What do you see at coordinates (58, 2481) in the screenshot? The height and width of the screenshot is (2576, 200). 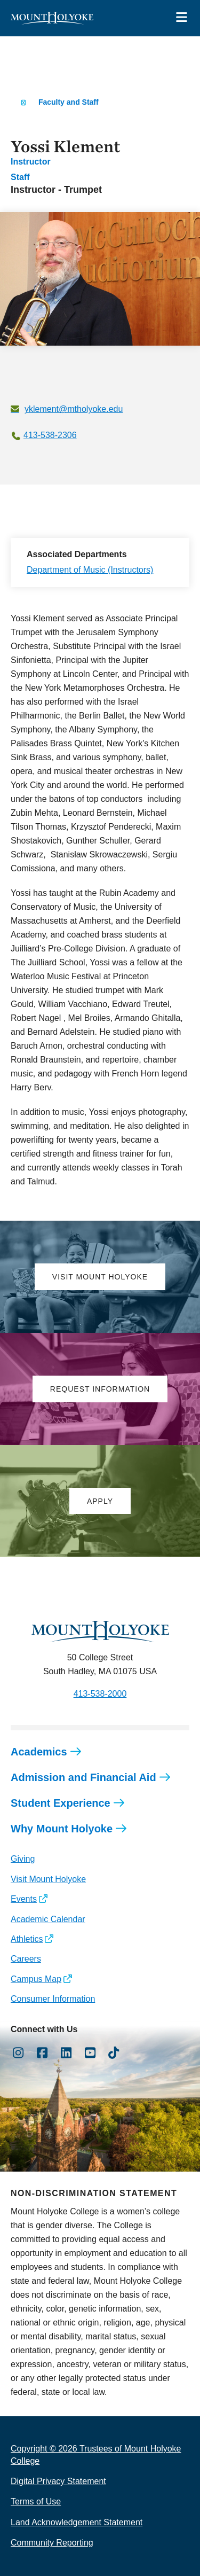 I see `Digital Privacy Statement` at bounding box center [58, 2481].